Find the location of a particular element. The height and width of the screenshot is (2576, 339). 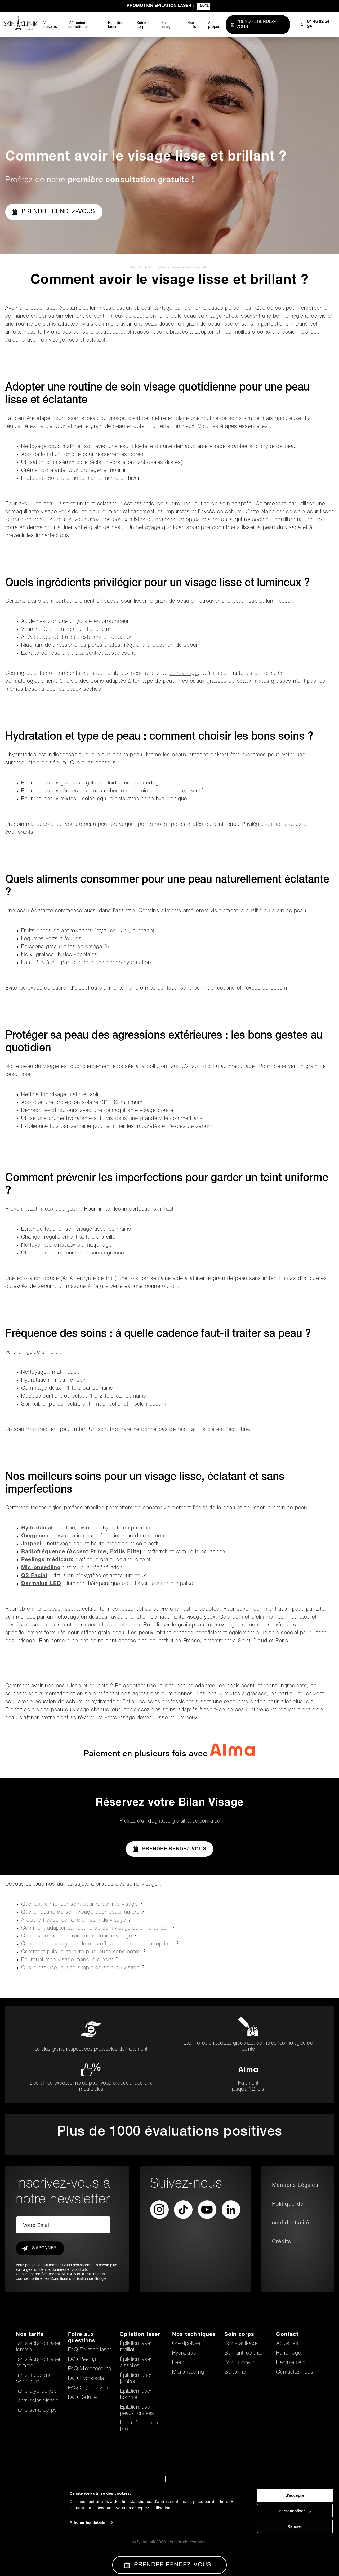

Refuser is located at coordinates (294, 2563).